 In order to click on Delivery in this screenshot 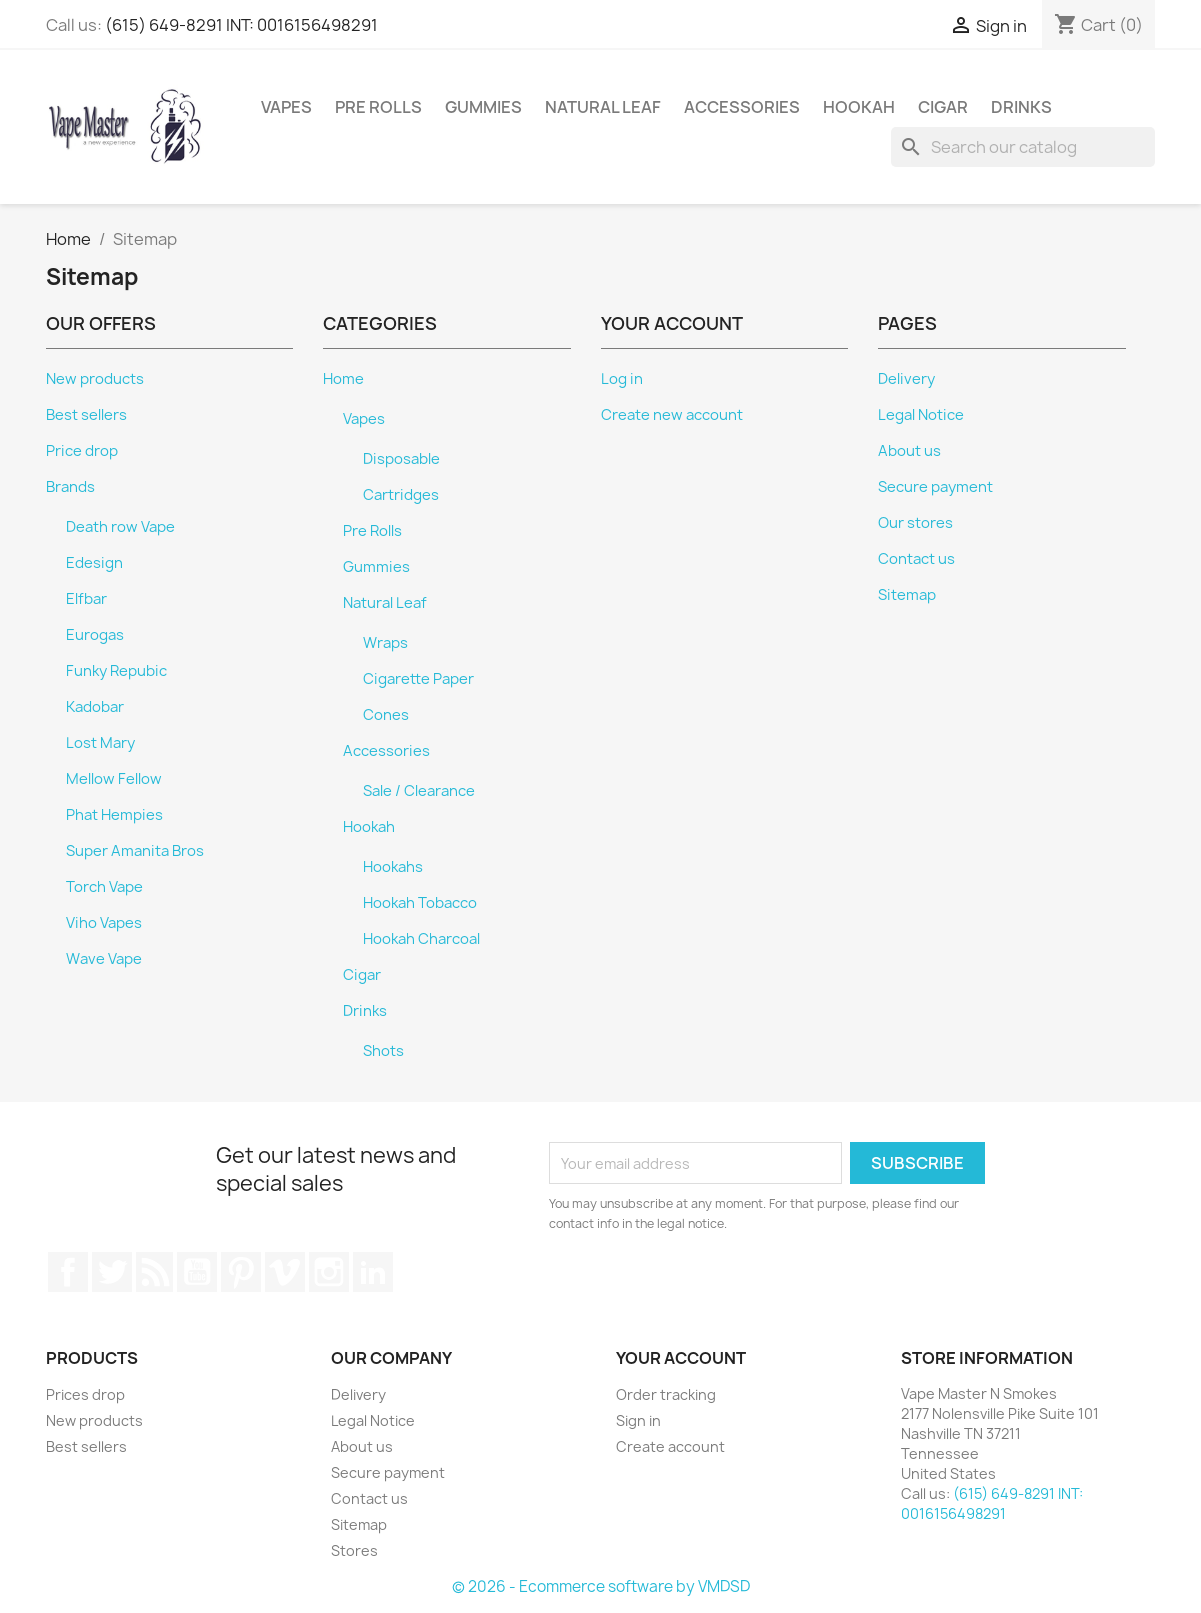, I will do `click(906, 379)`.